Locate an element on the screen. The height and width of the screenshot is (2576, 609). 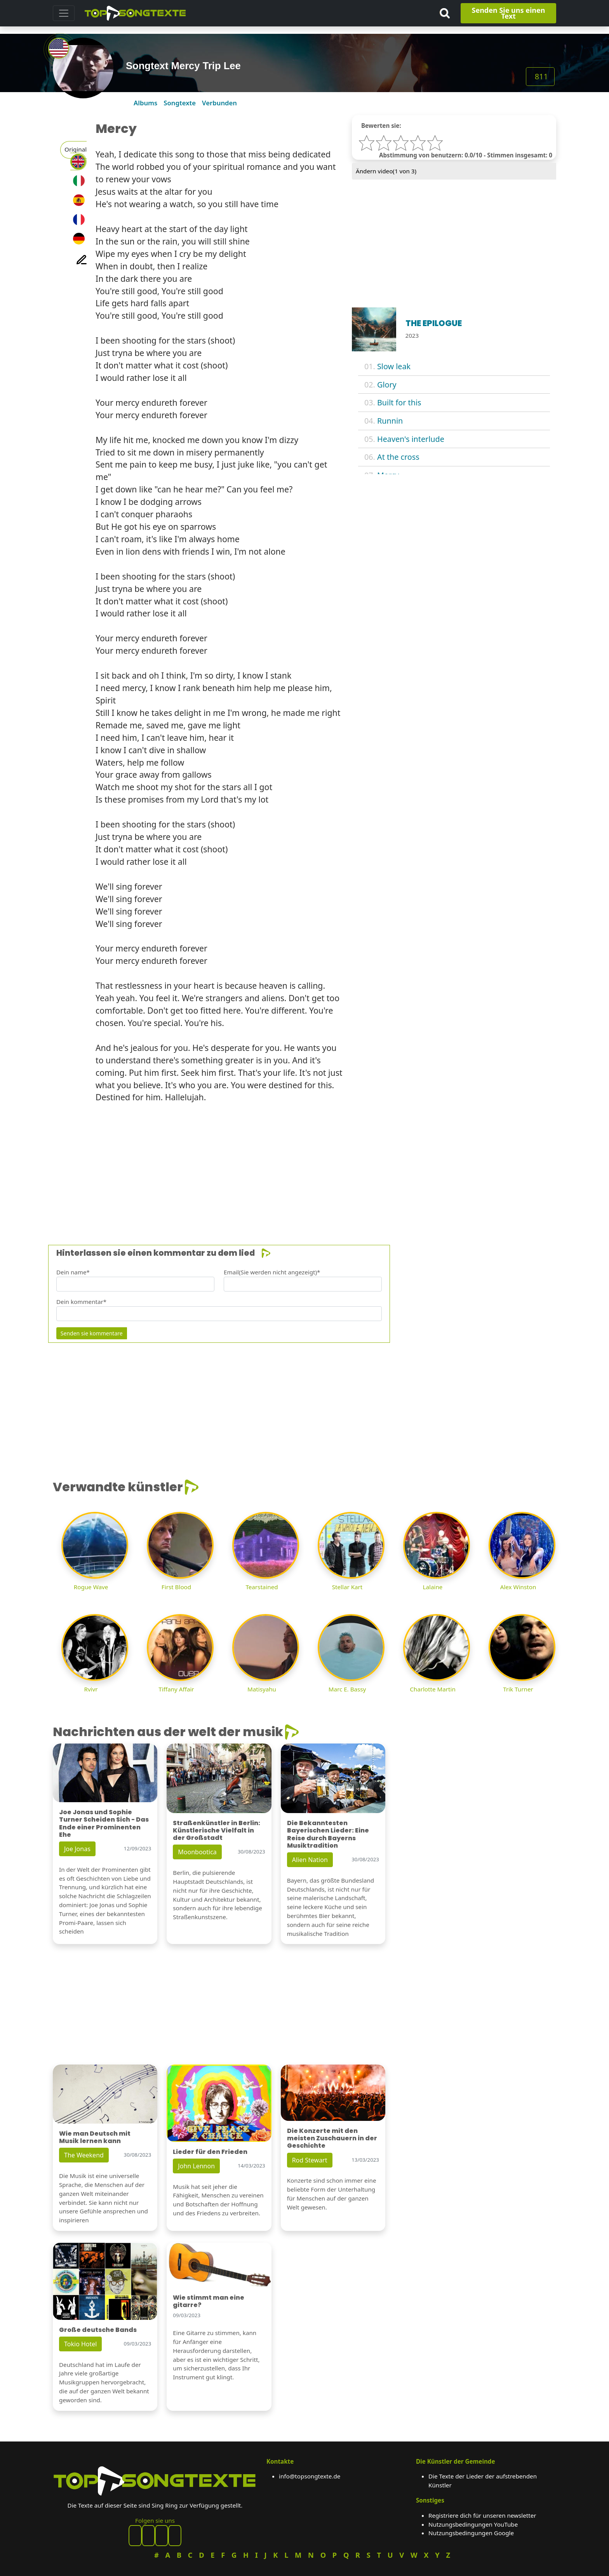
Built for this is located at coordinates (399, 402).